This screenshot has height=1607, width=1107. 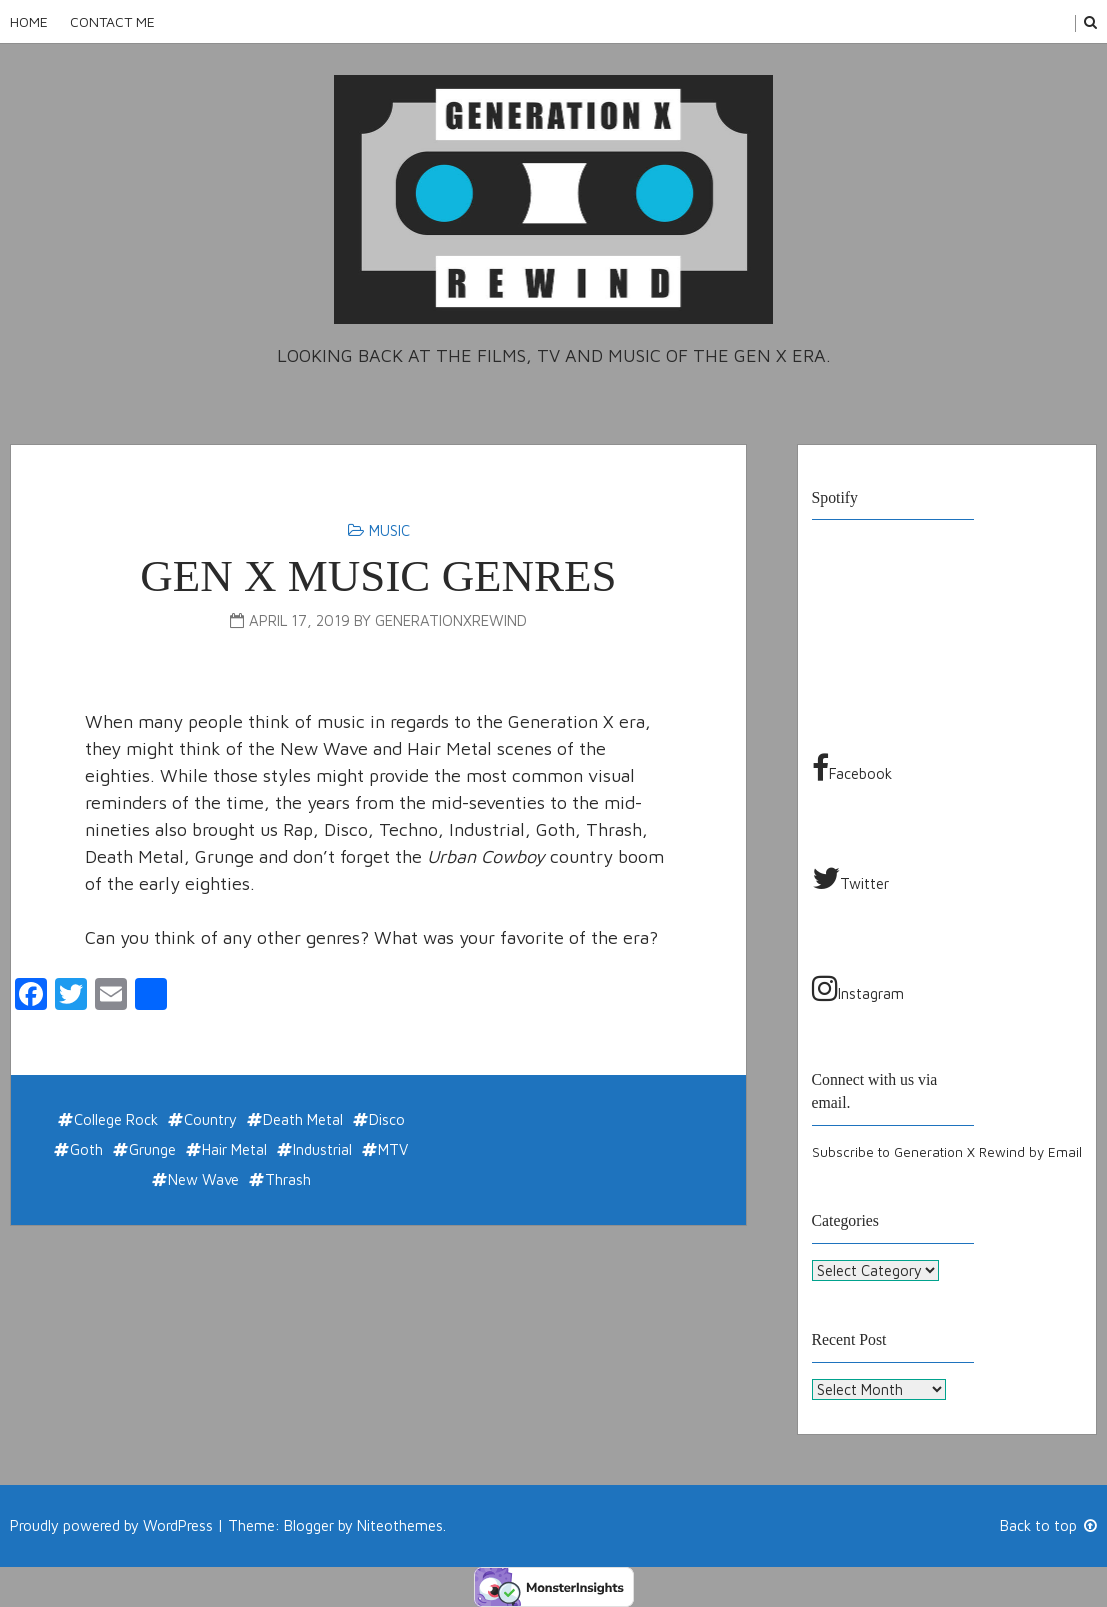 I want to click on WordPress, so click(x=178, y=1524).